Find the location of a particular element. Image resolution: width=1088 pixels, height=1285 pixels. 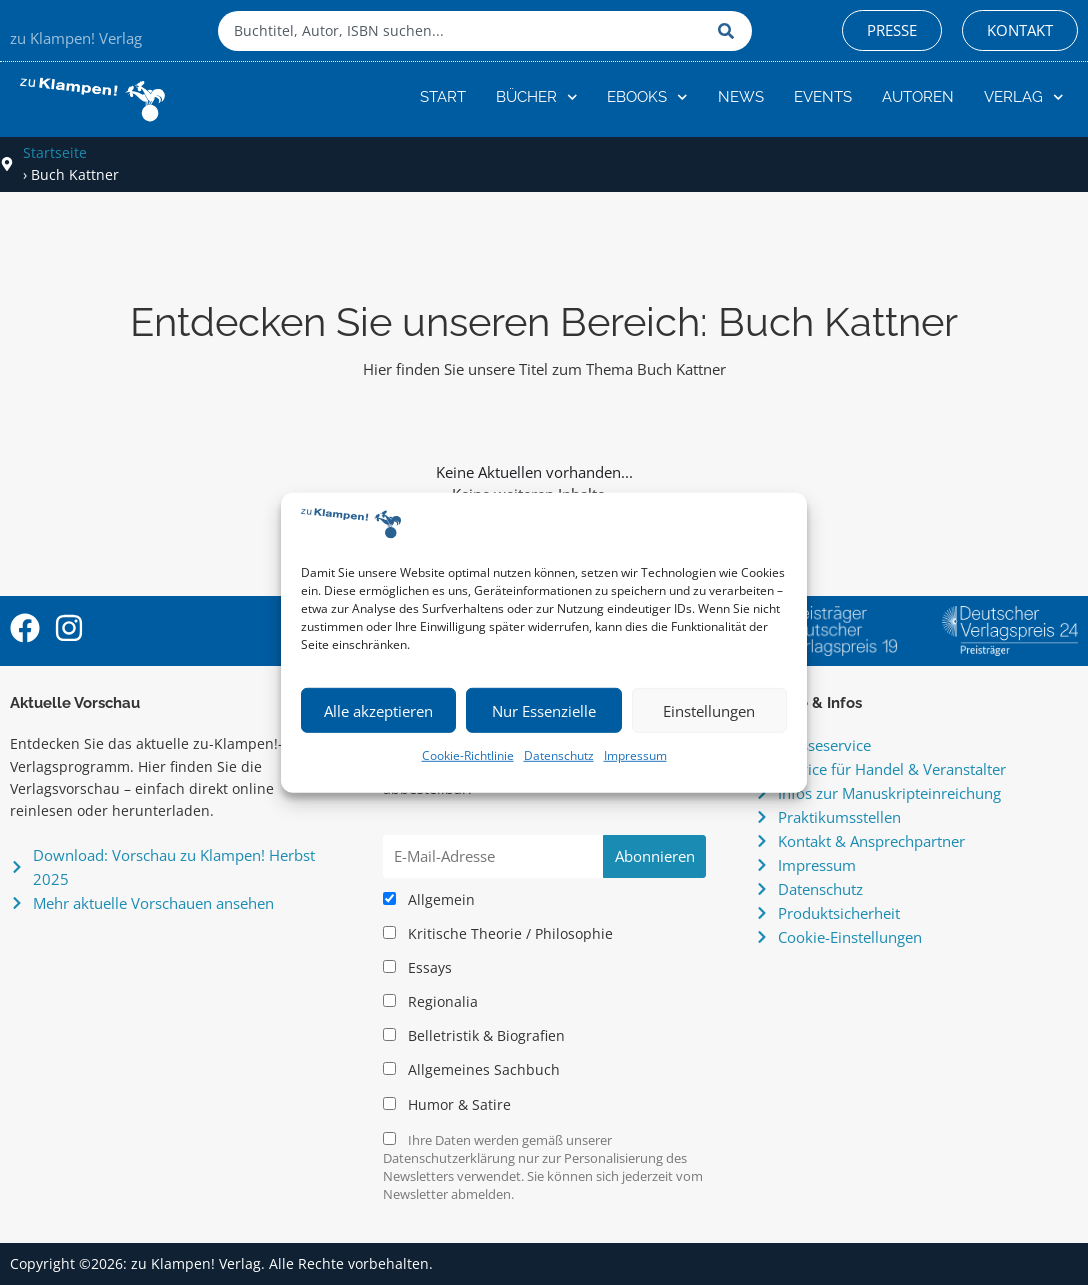

Impressum is located at coordinates (635, 755).